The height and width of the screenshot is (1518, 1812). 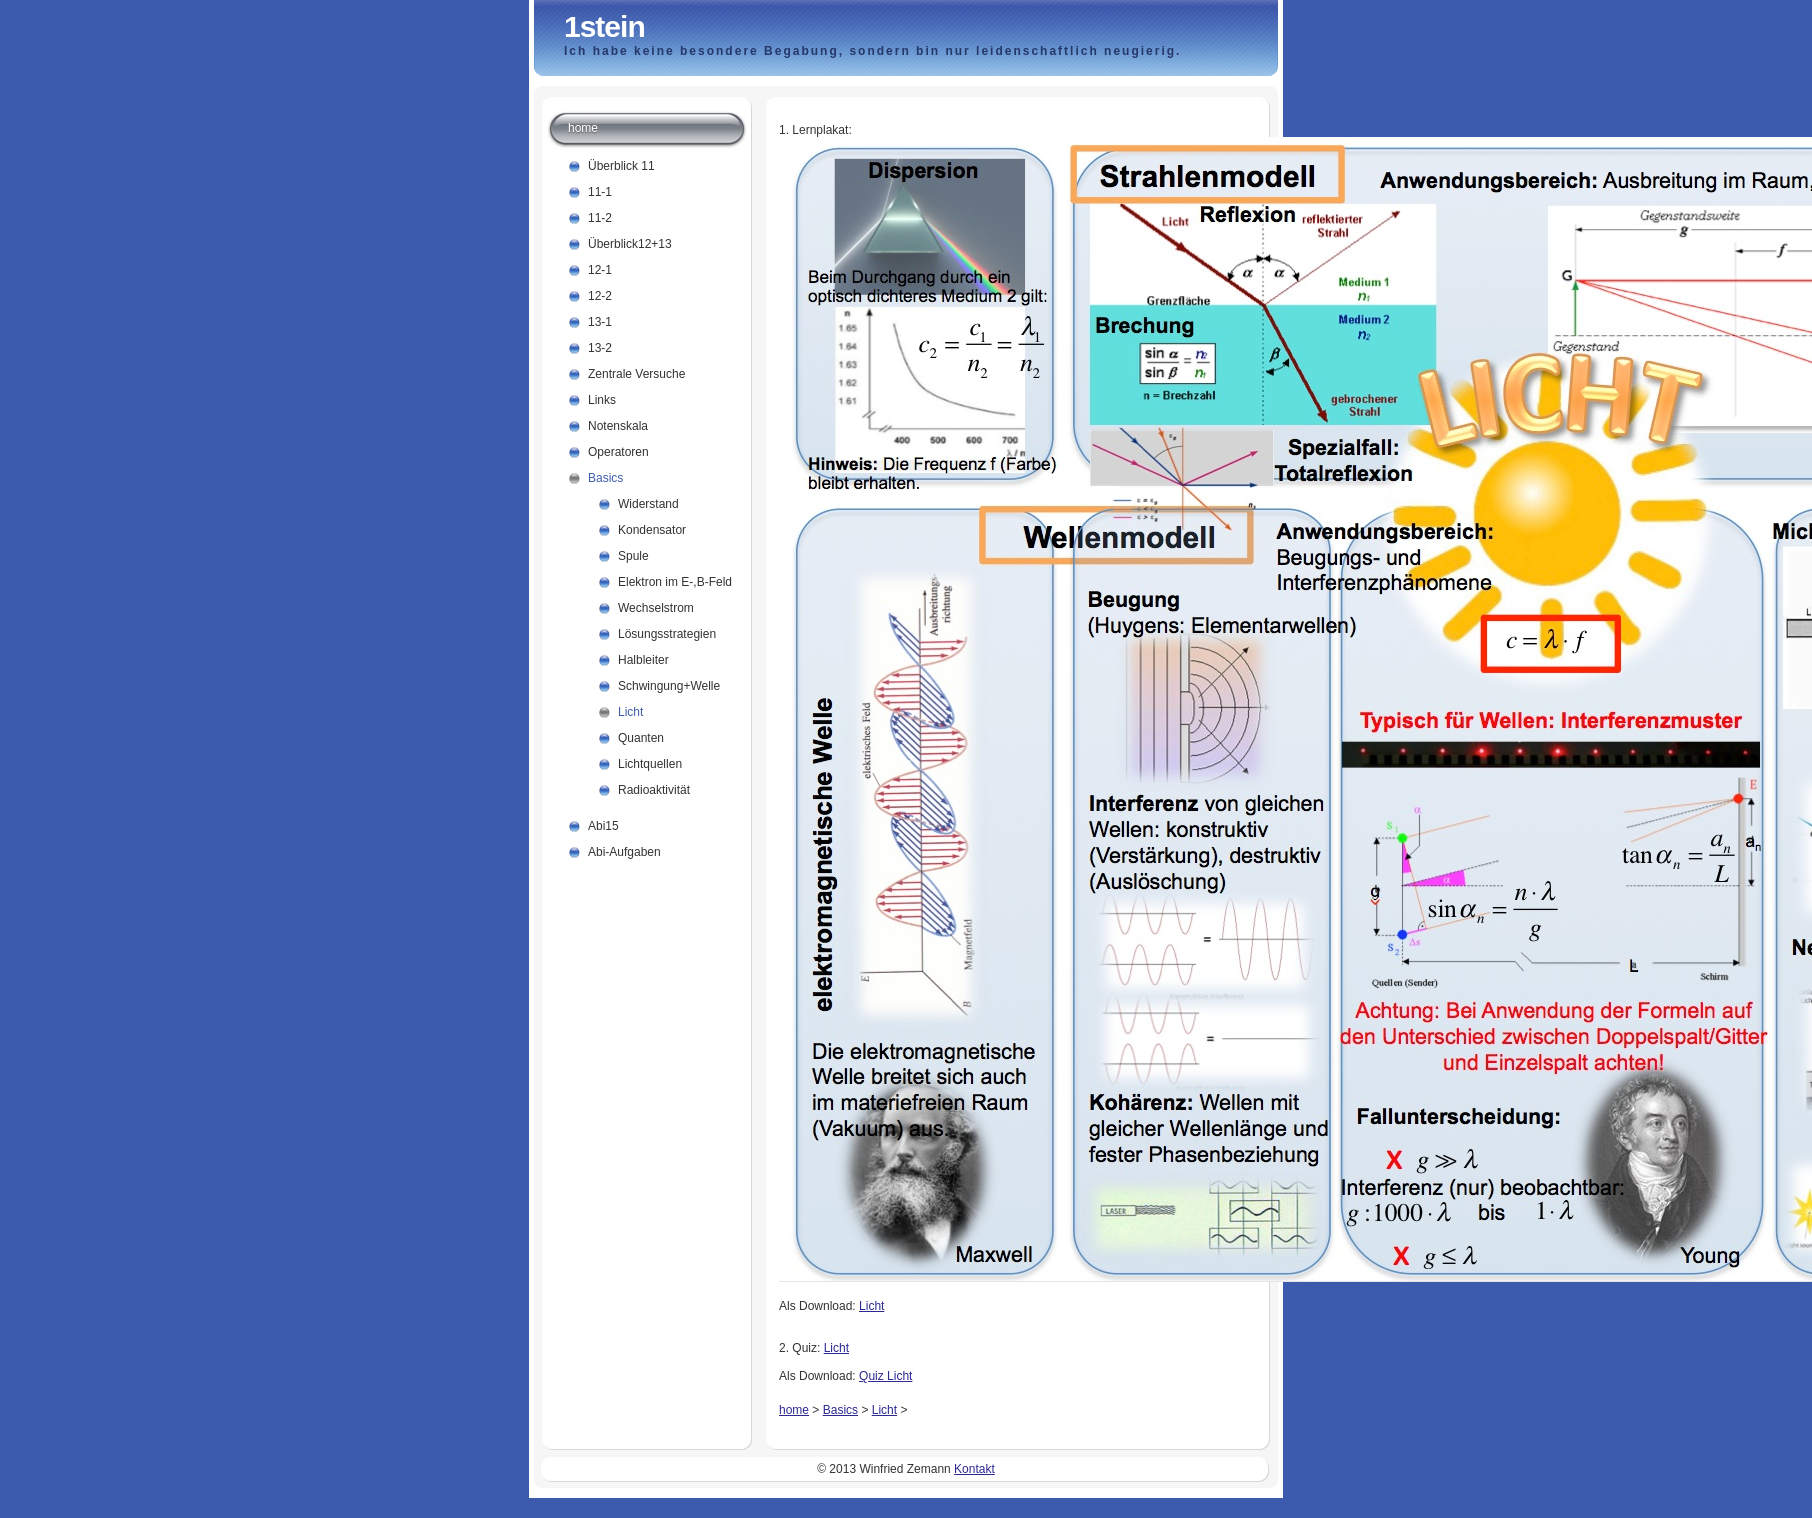 What do you see at coordinates (603, 826) in the screenshot?
I see `Abi15` at bounding box center [603, 826].